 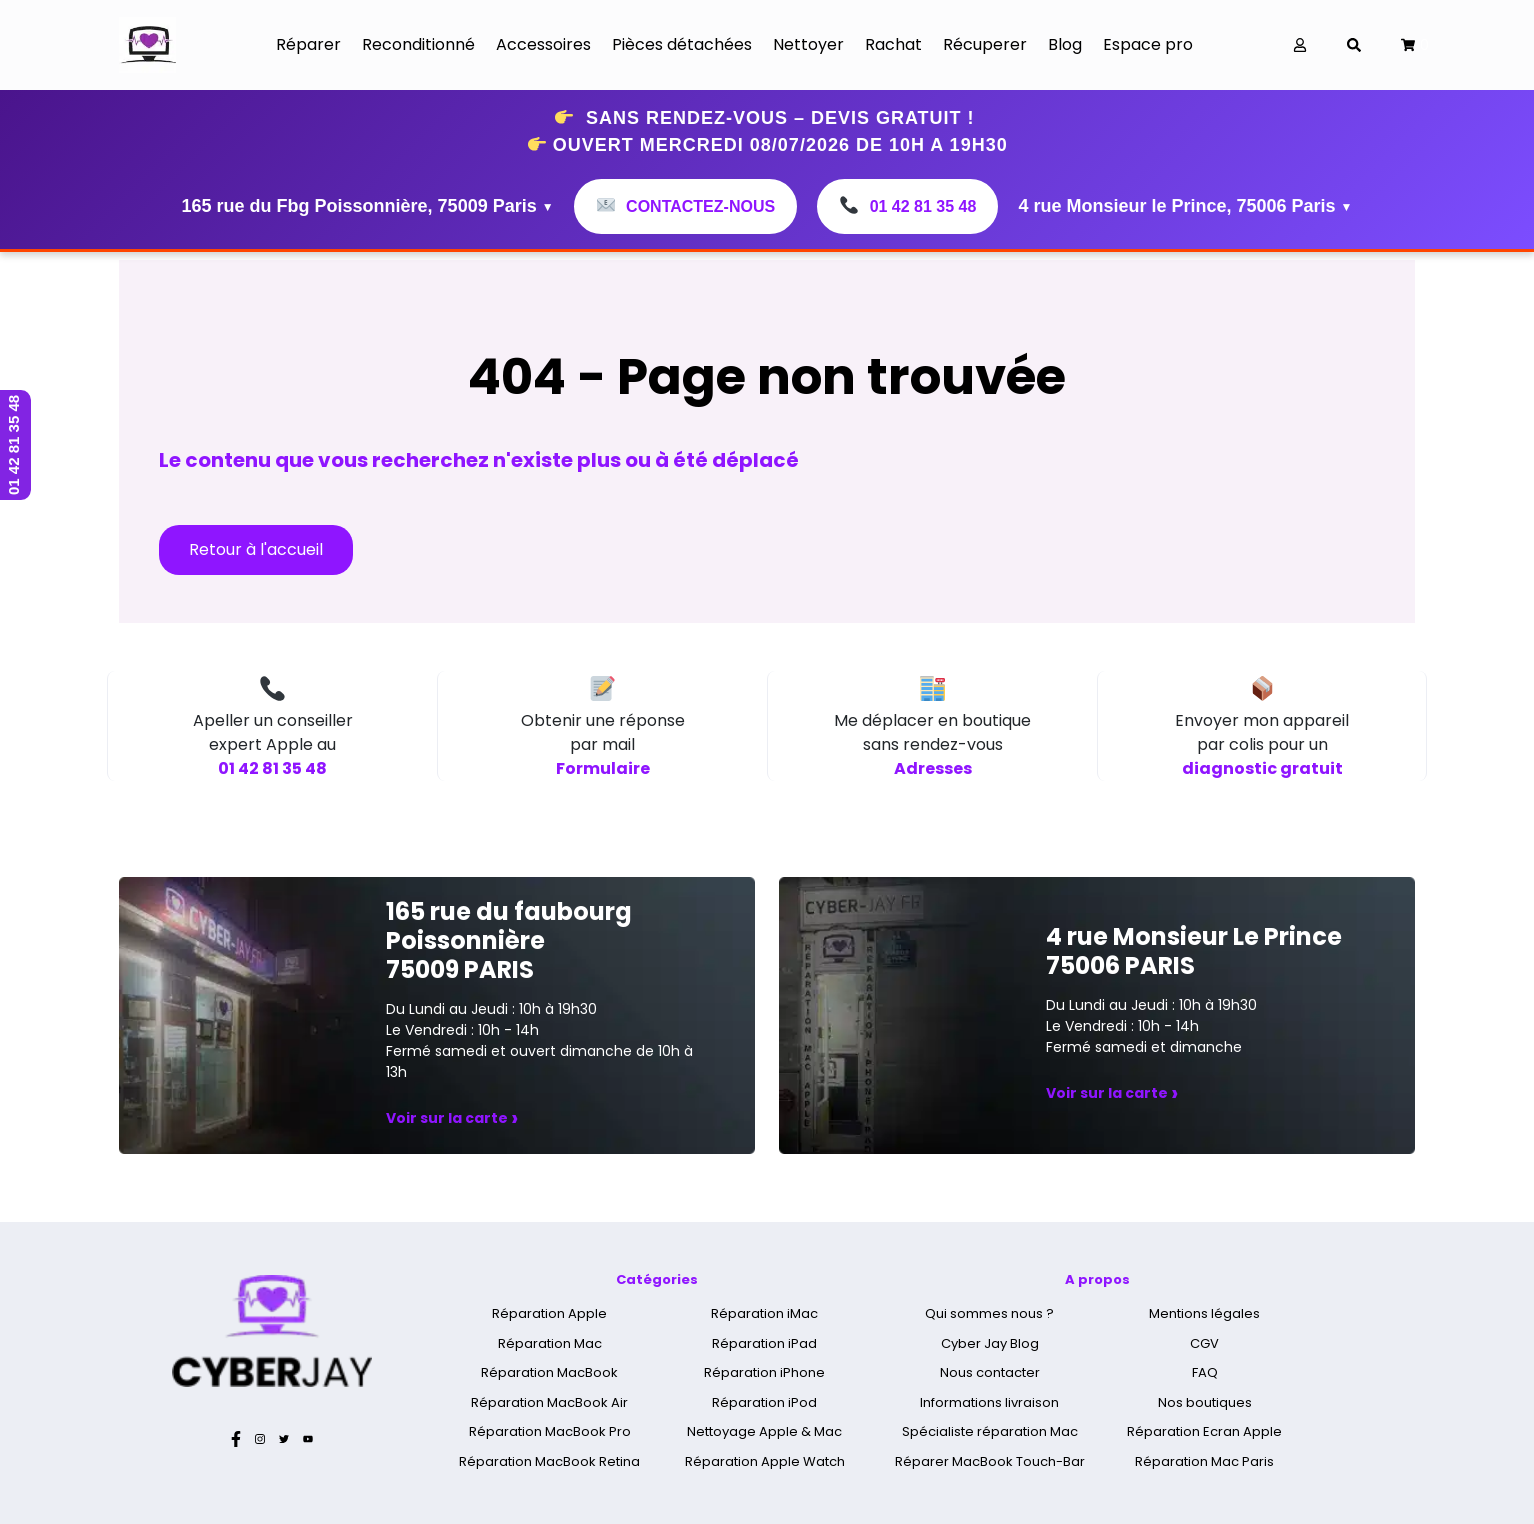 I want to click on Contactez-nous, so click(x=686, y=206).